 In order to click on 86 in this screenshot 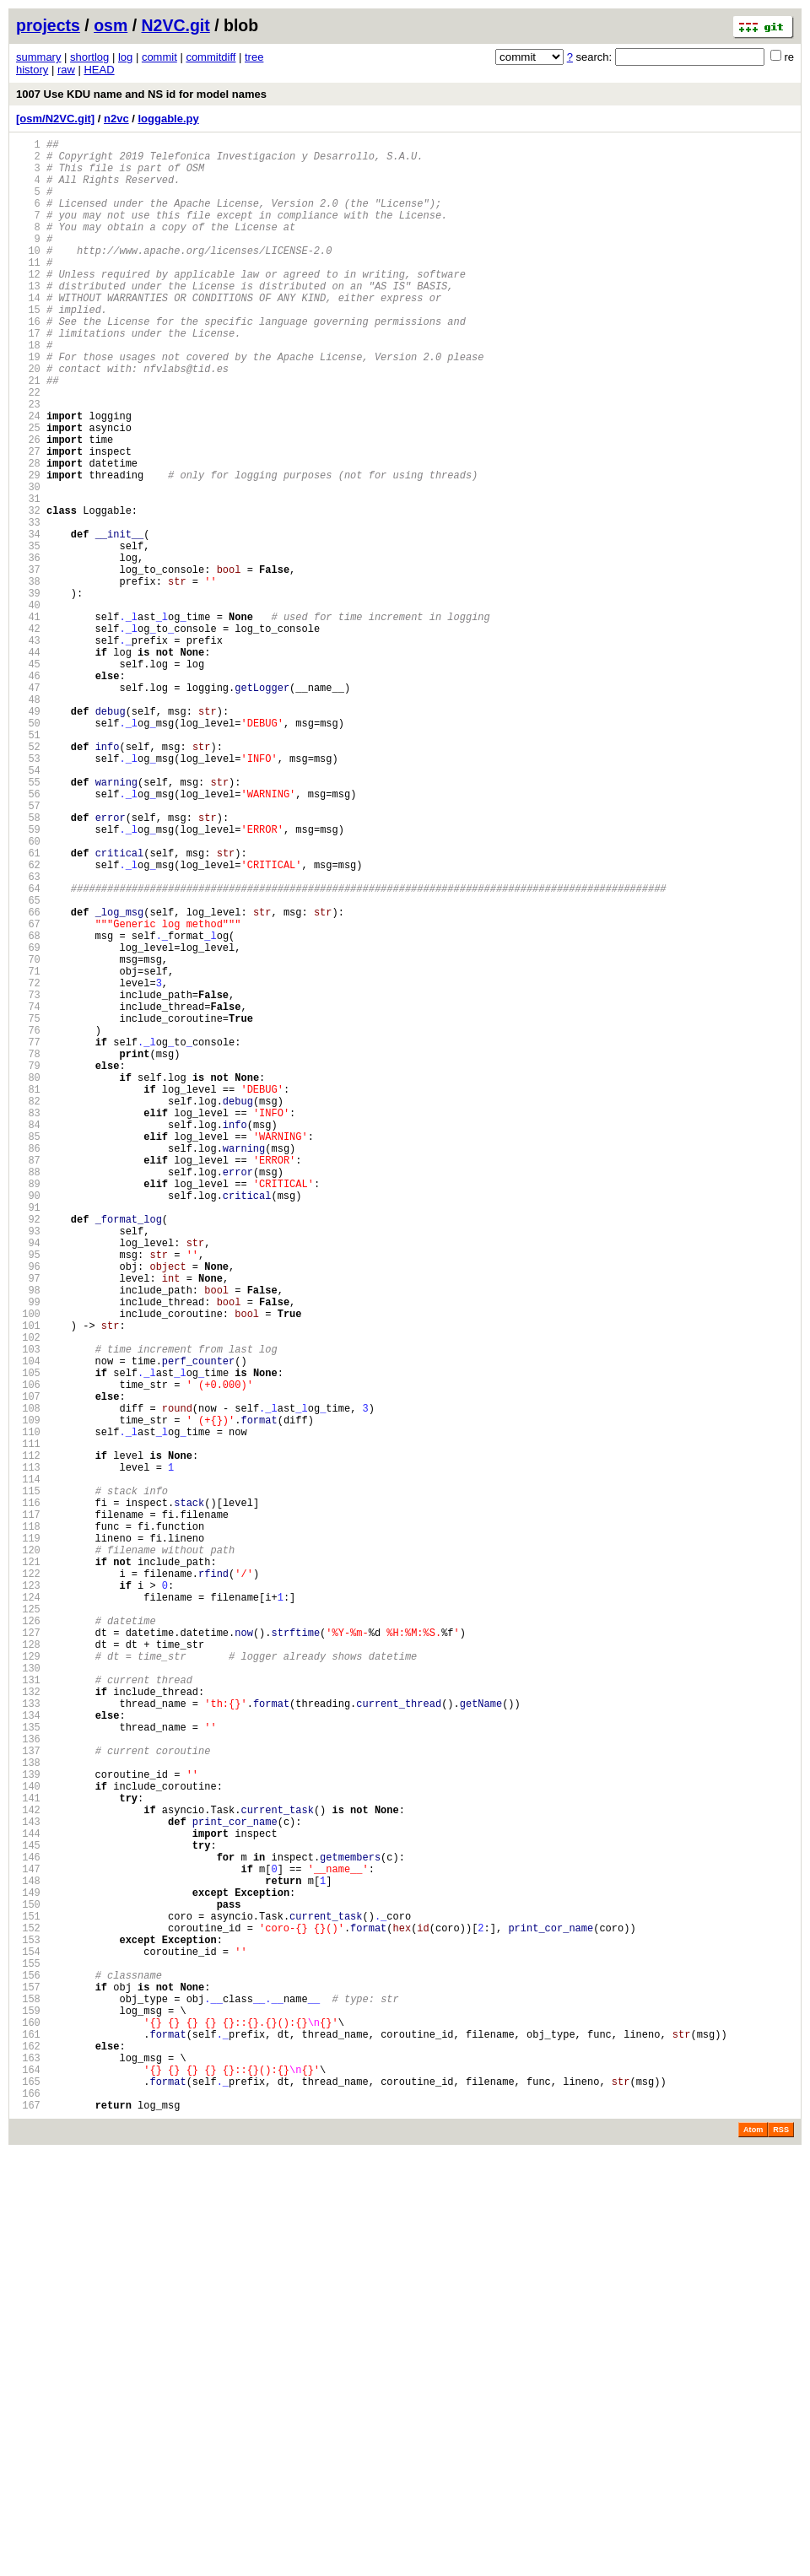, I will do `click(28, 1365)`.